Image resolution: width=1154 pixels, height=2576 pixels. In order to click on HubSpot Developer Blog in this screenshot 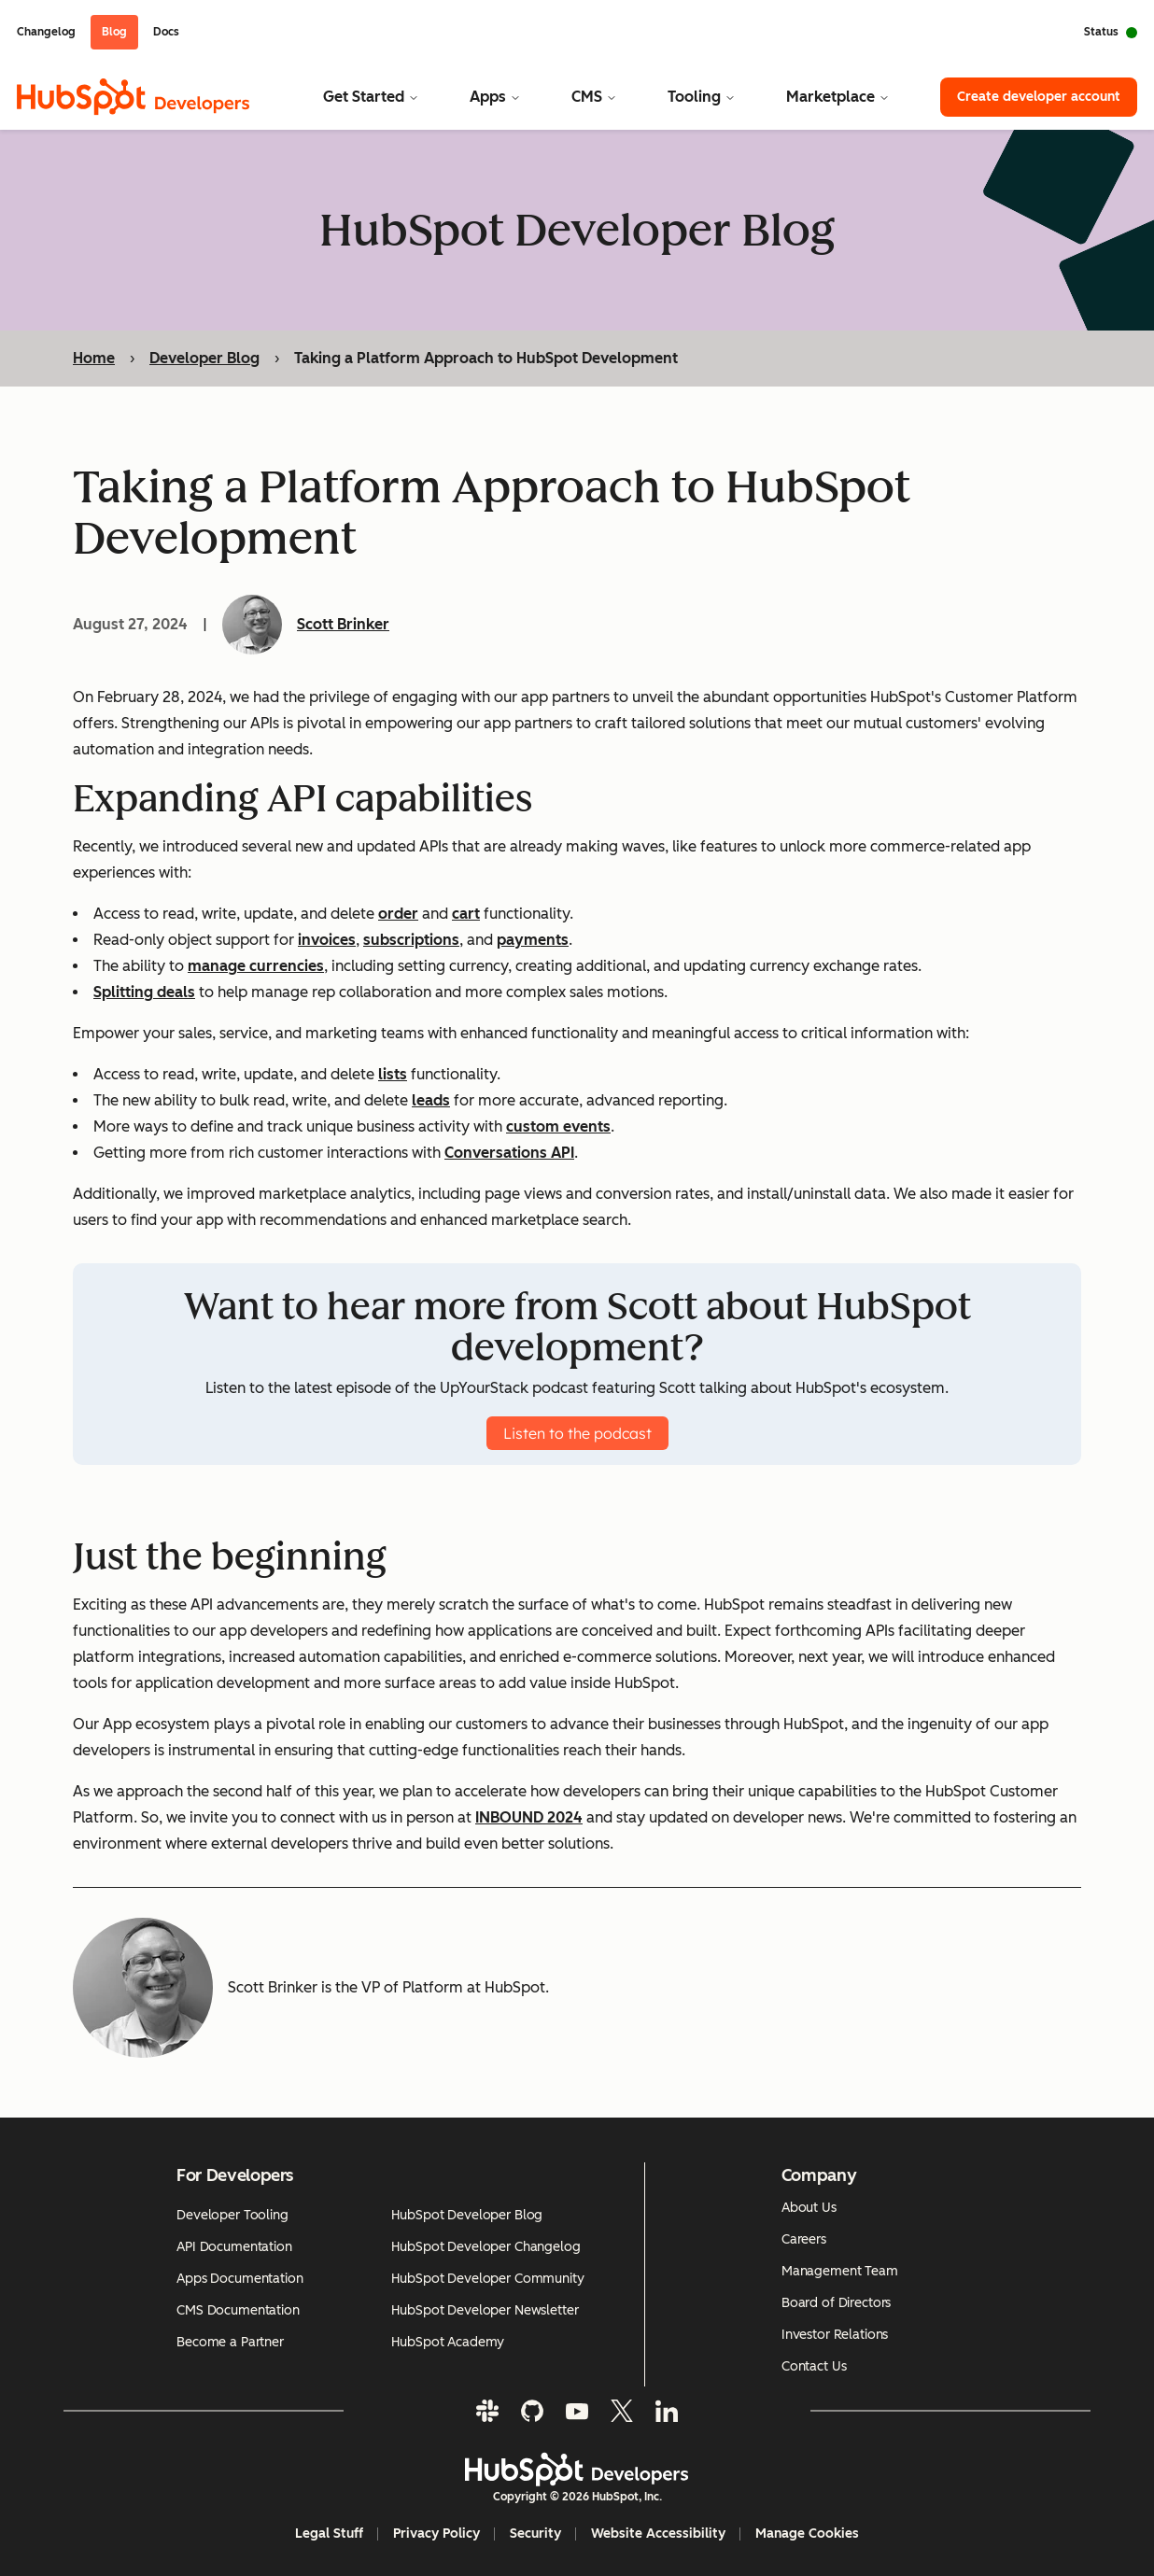, I will do `click(466, 2215)`.